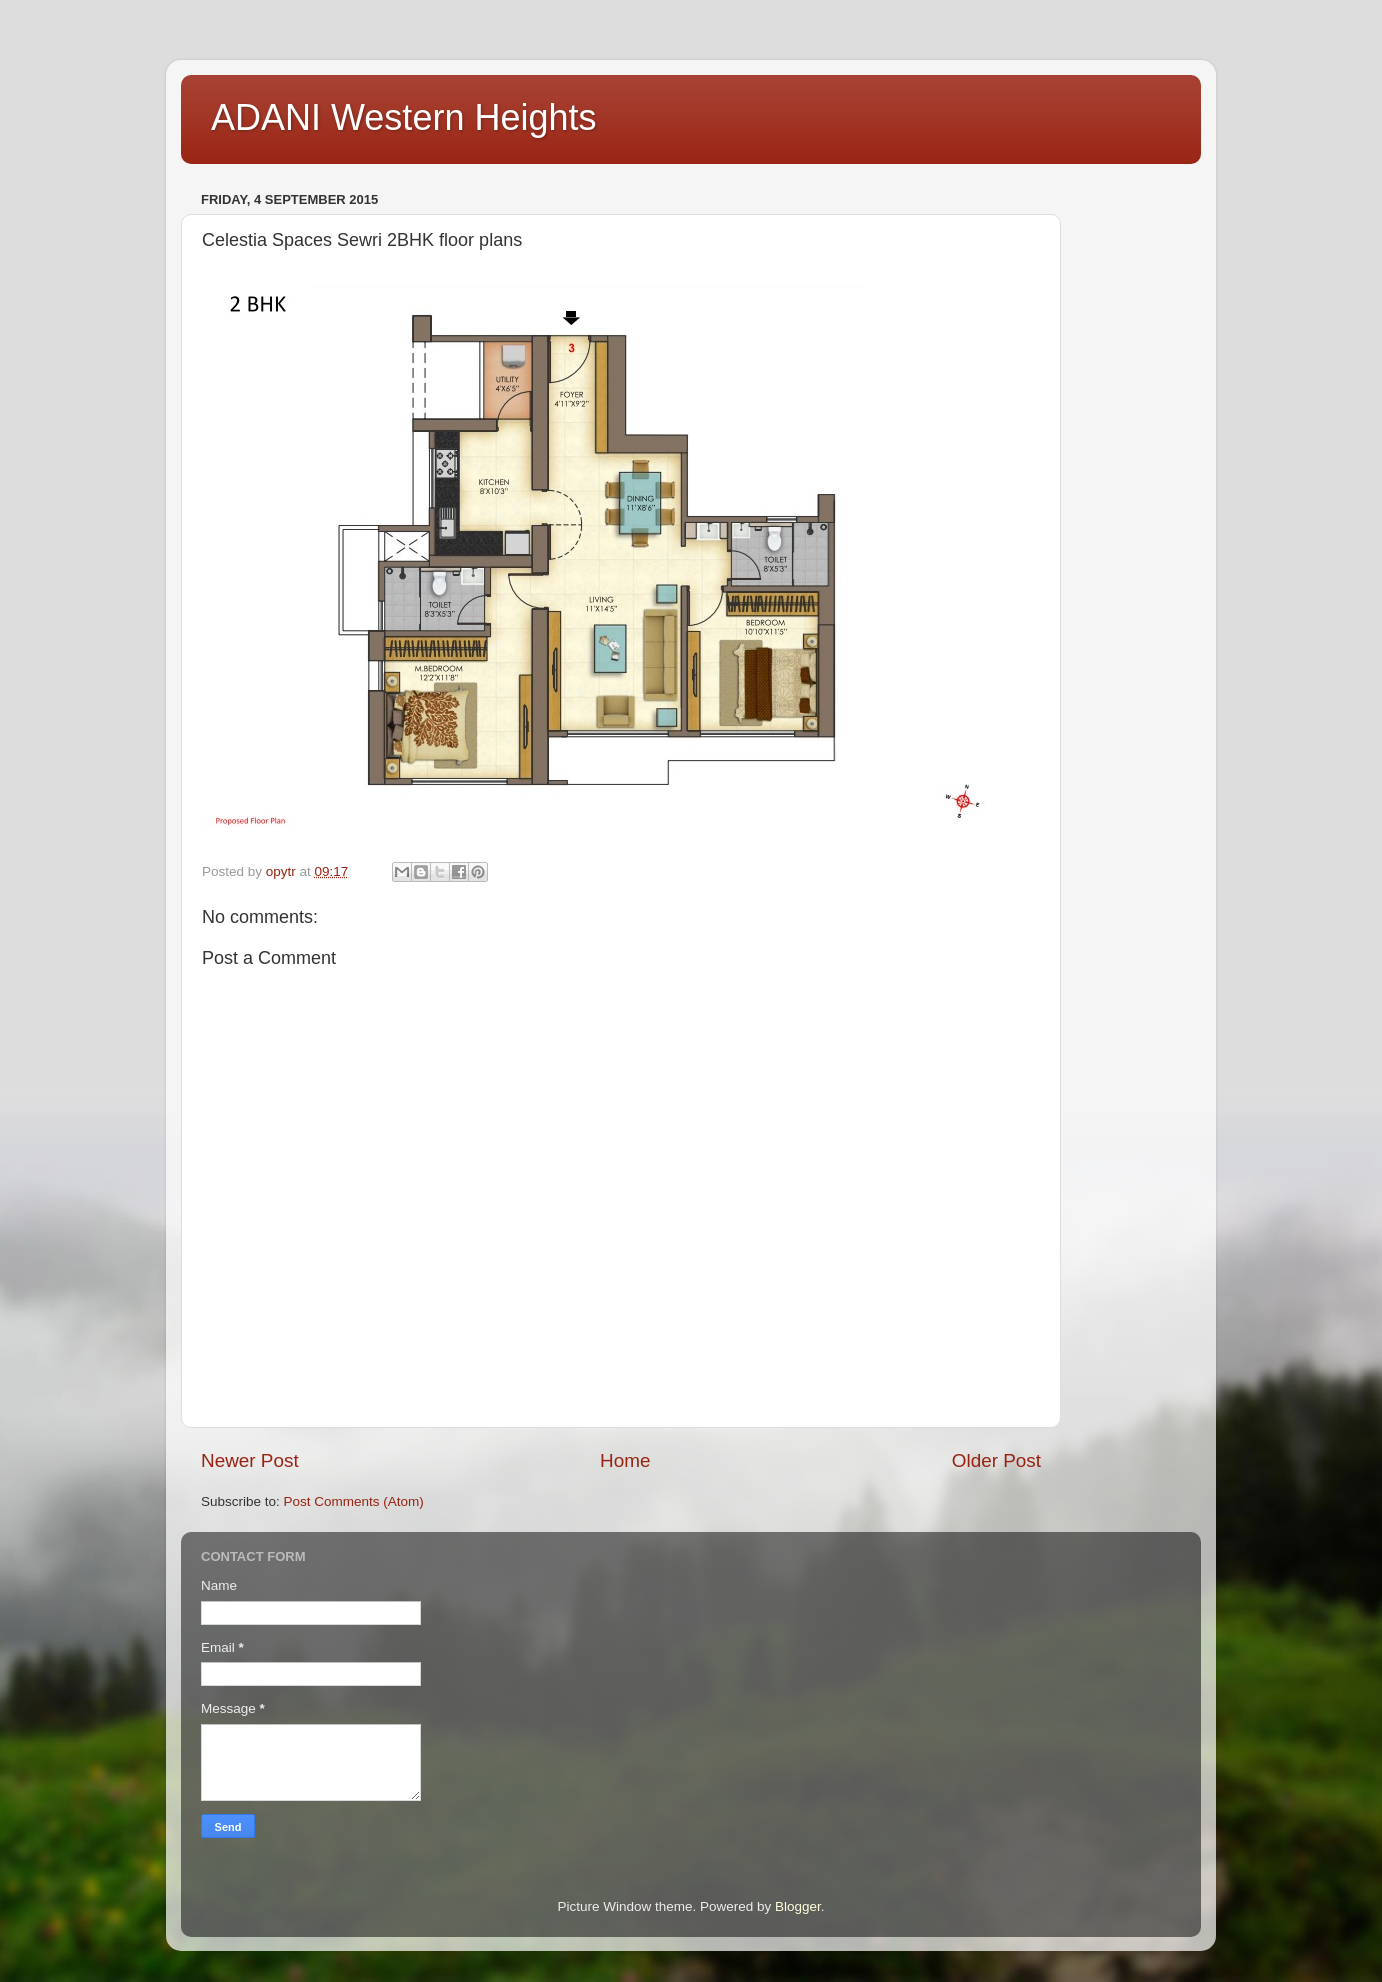  Describe the element at coordinates (354, 1501) in the screenshot. I see `Post Comments (Atom)` at that location.